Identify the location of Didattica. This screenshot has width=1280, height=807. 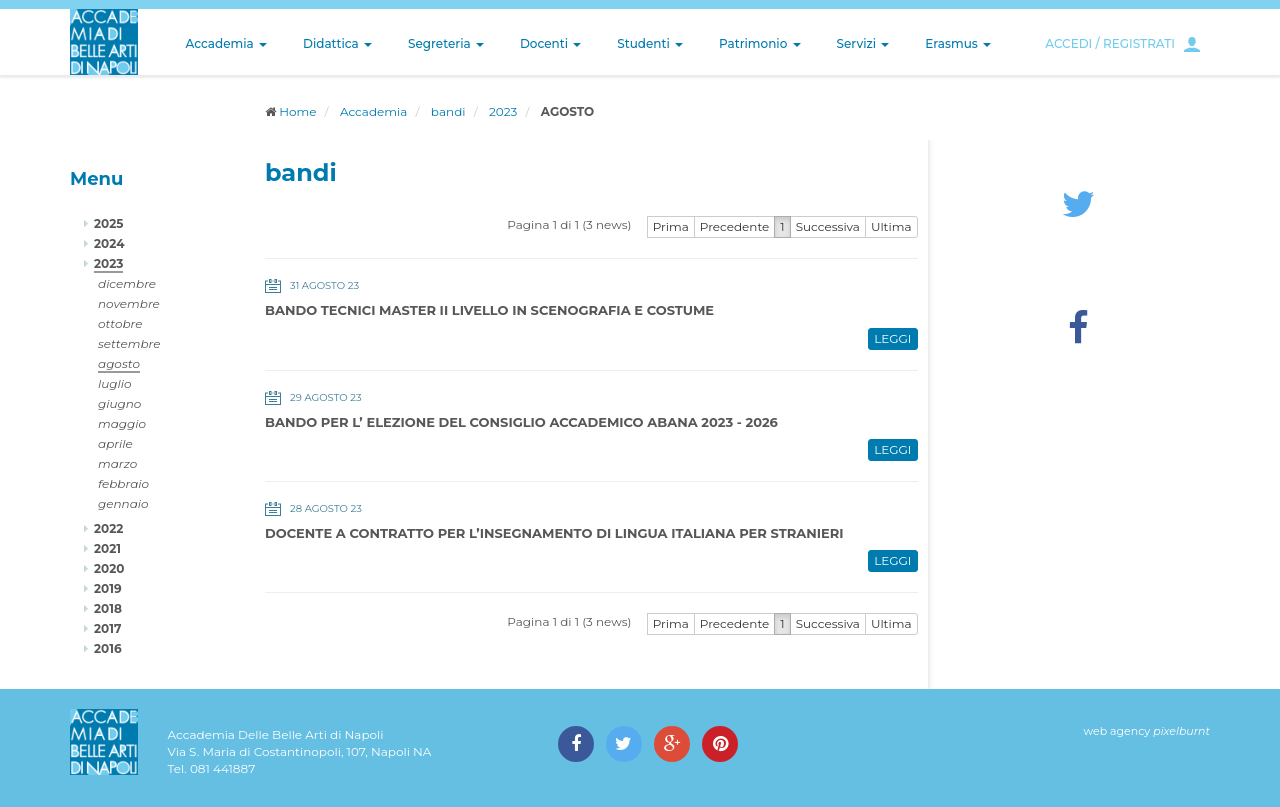
(337, 43).